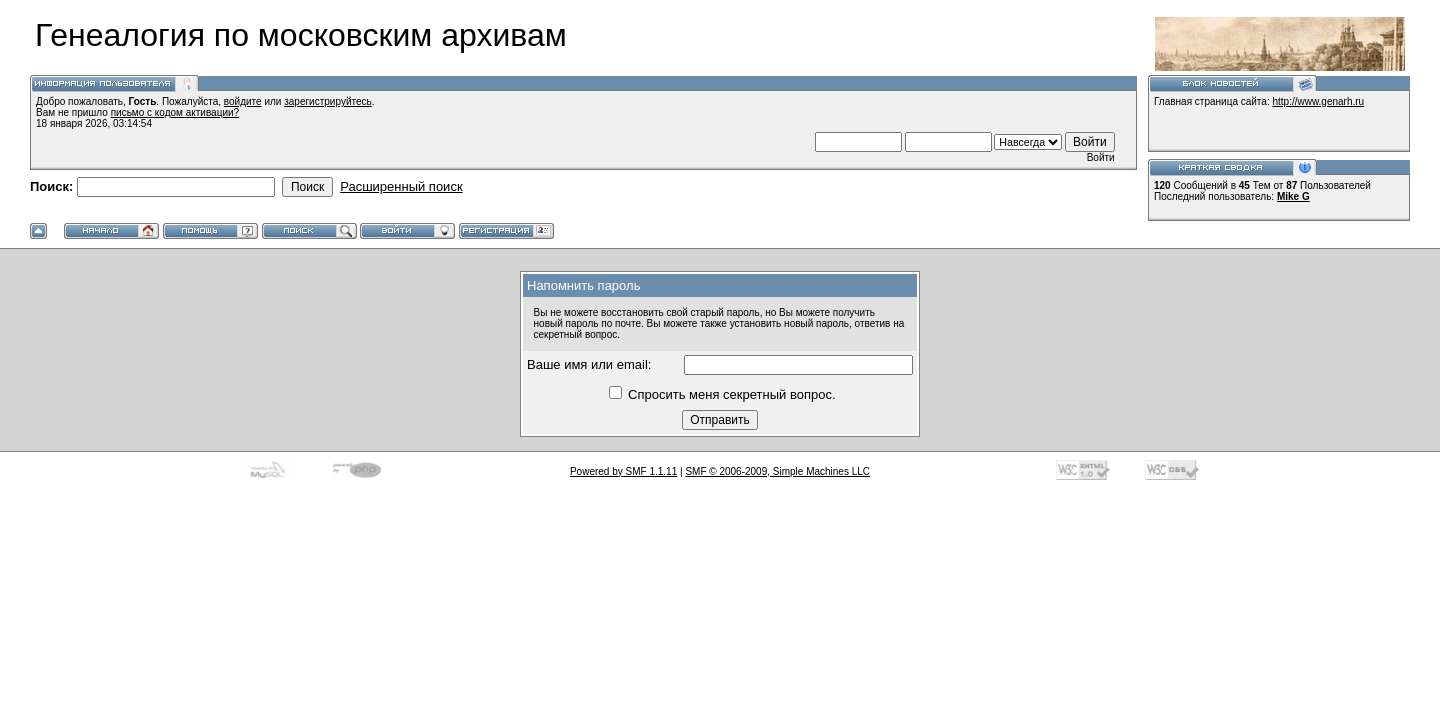 The height and width of the screenshot is (720, 1440). Describe the element at coordinates (401, 186) in the screenshot. I see `Расширенный поиск` at that location.